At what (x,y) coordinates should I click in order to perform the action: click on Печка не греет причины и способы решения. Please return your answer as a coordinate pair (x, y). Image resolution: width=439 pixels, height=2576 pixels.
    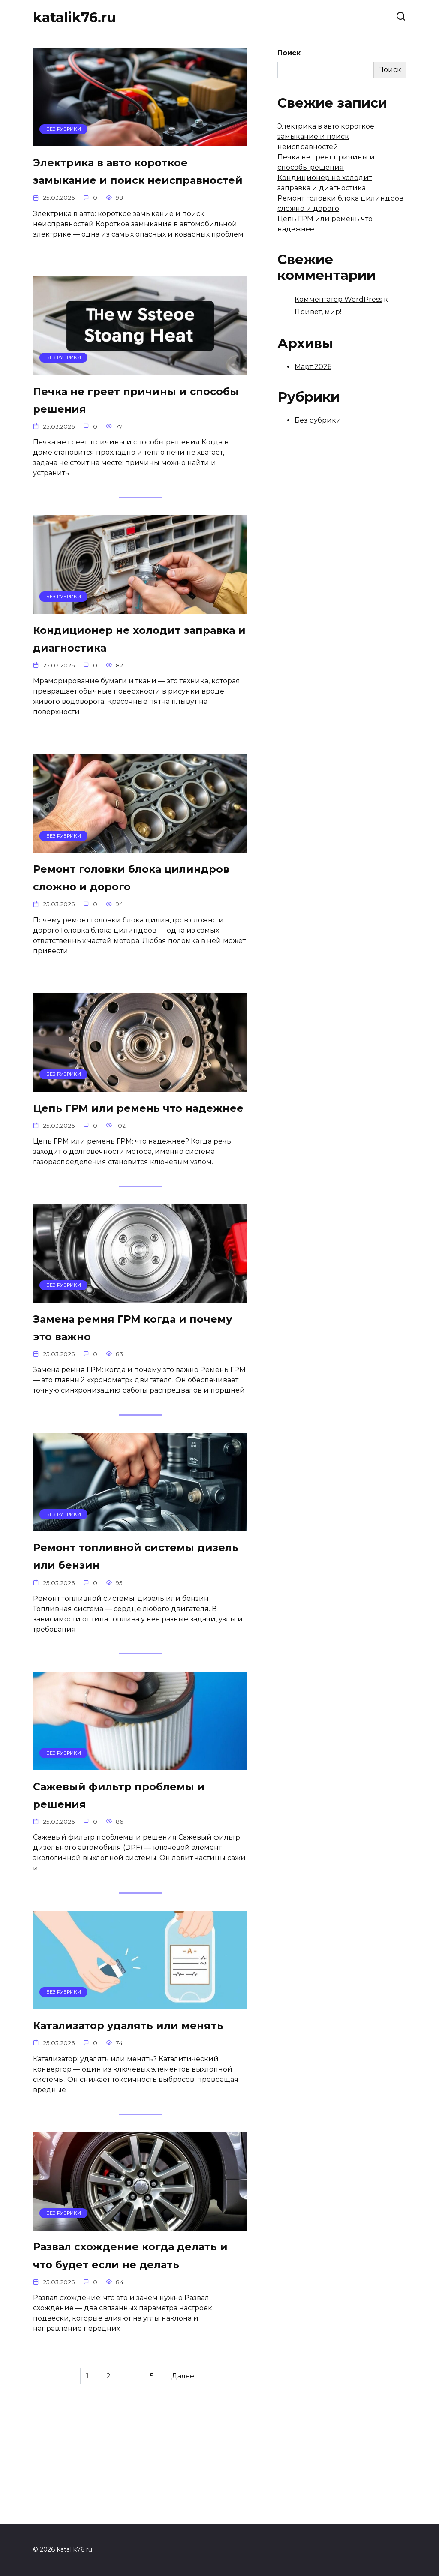
    Looking at the image, I should click on (131, 423).